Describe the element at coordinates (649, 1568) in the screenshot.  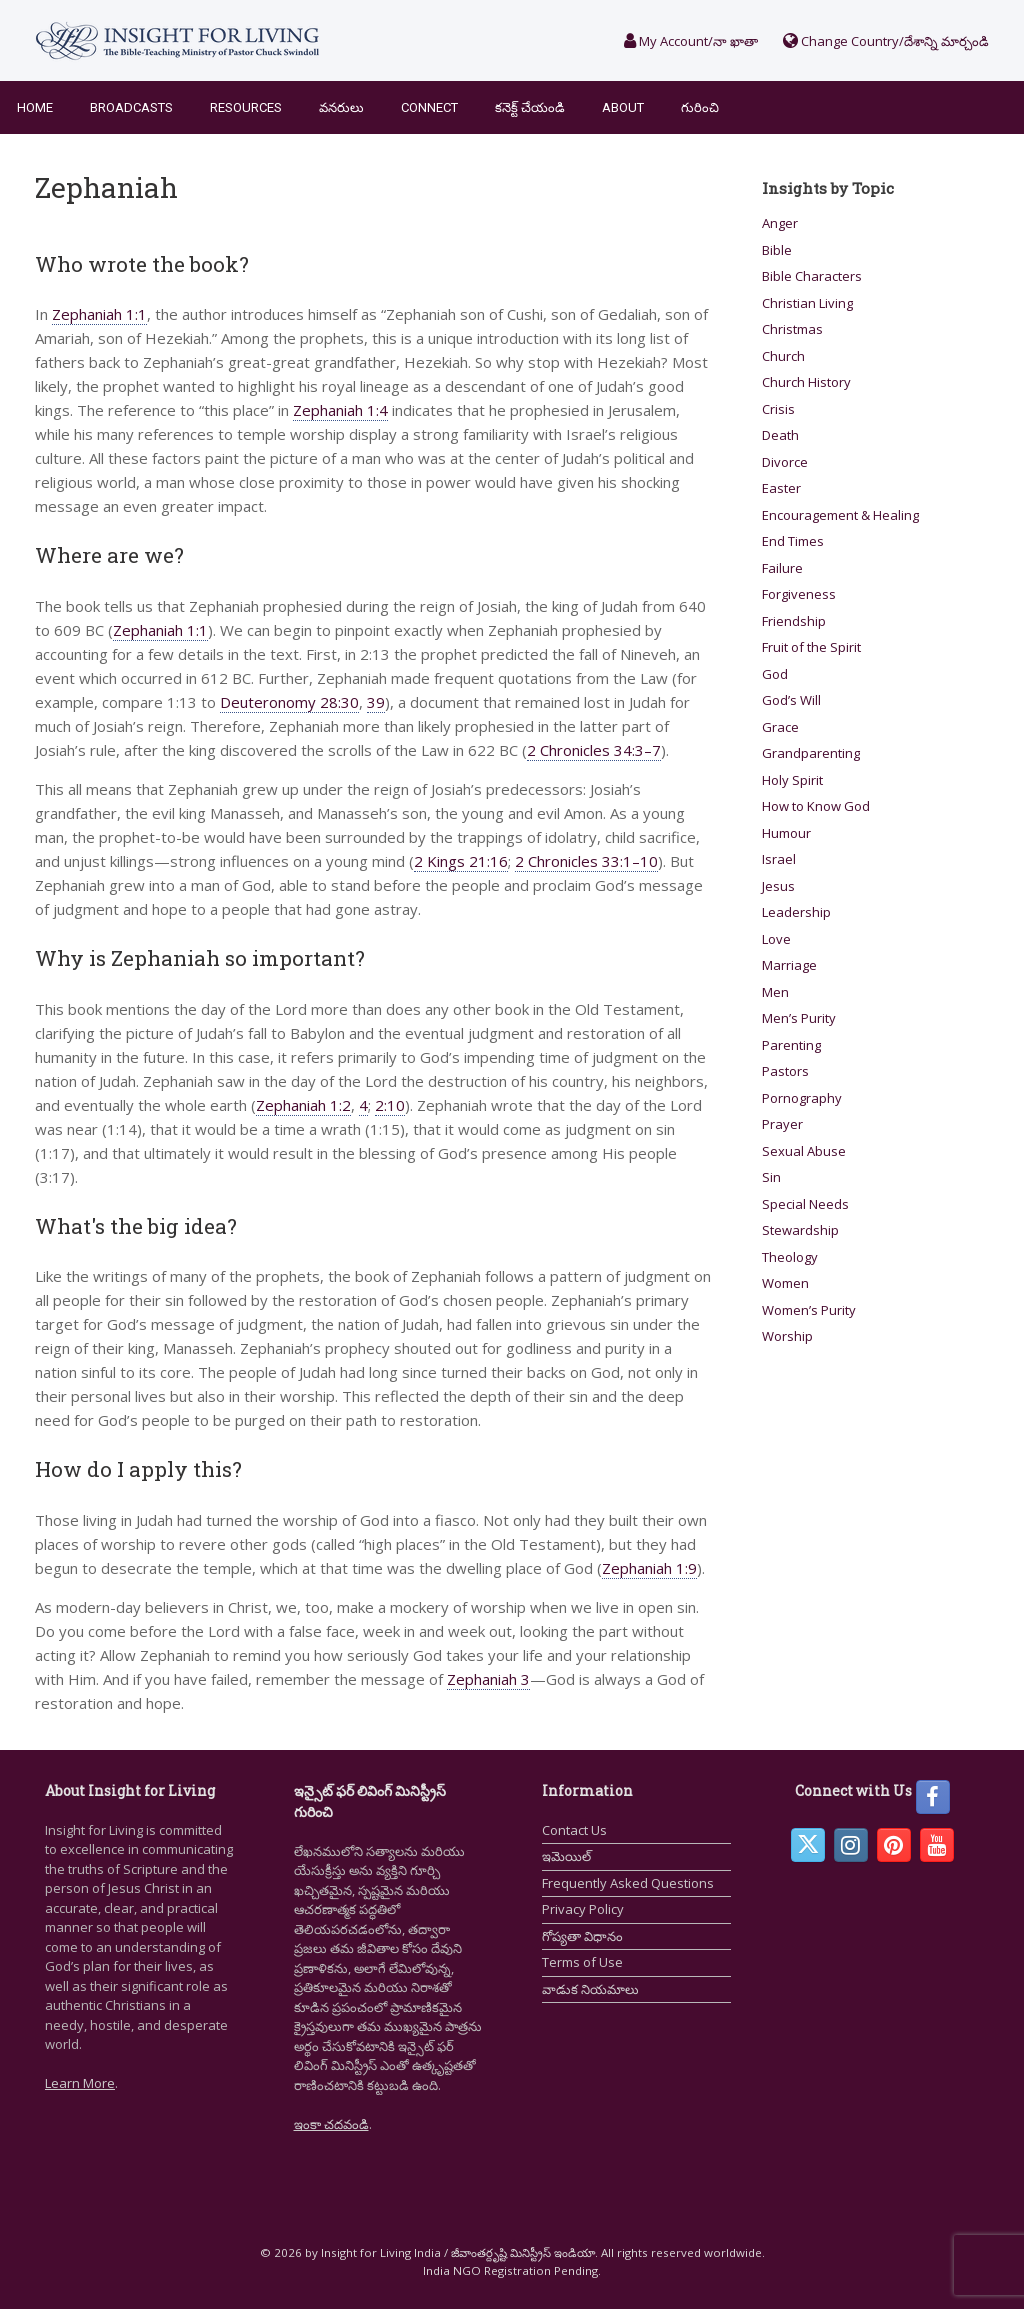
I see `Zephaniah 1:9` at that location.